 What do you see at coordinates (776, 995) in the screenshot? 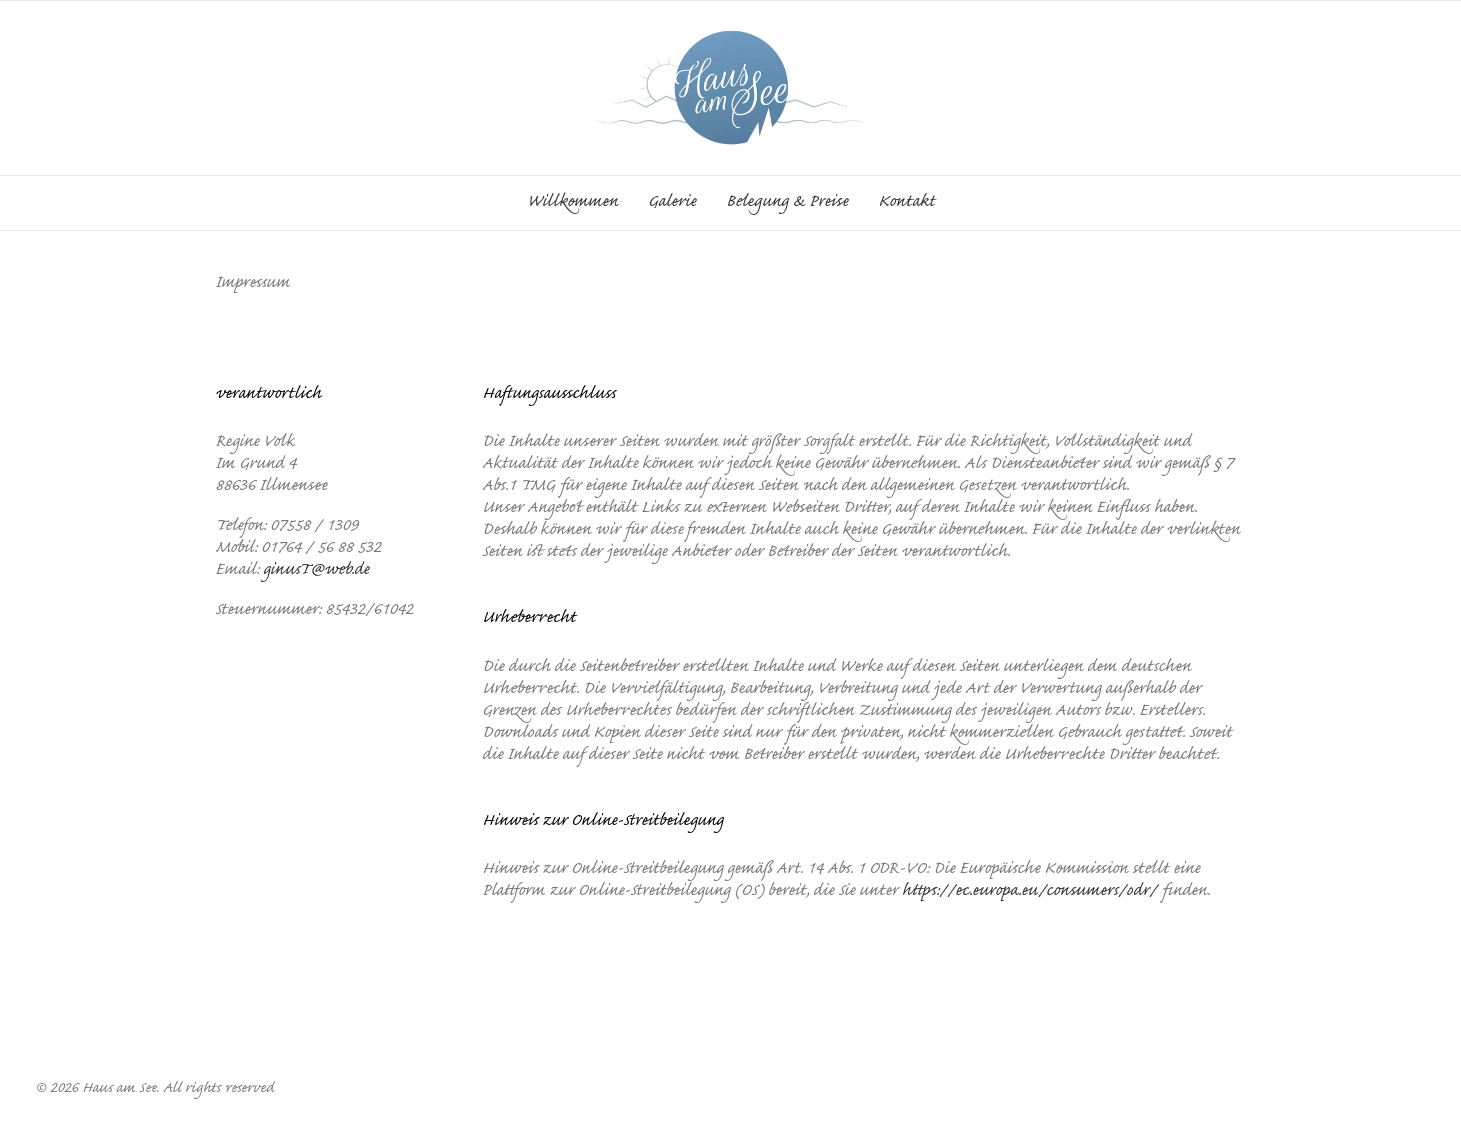
I see `Datenschutz` at bounding box center [776, 995].